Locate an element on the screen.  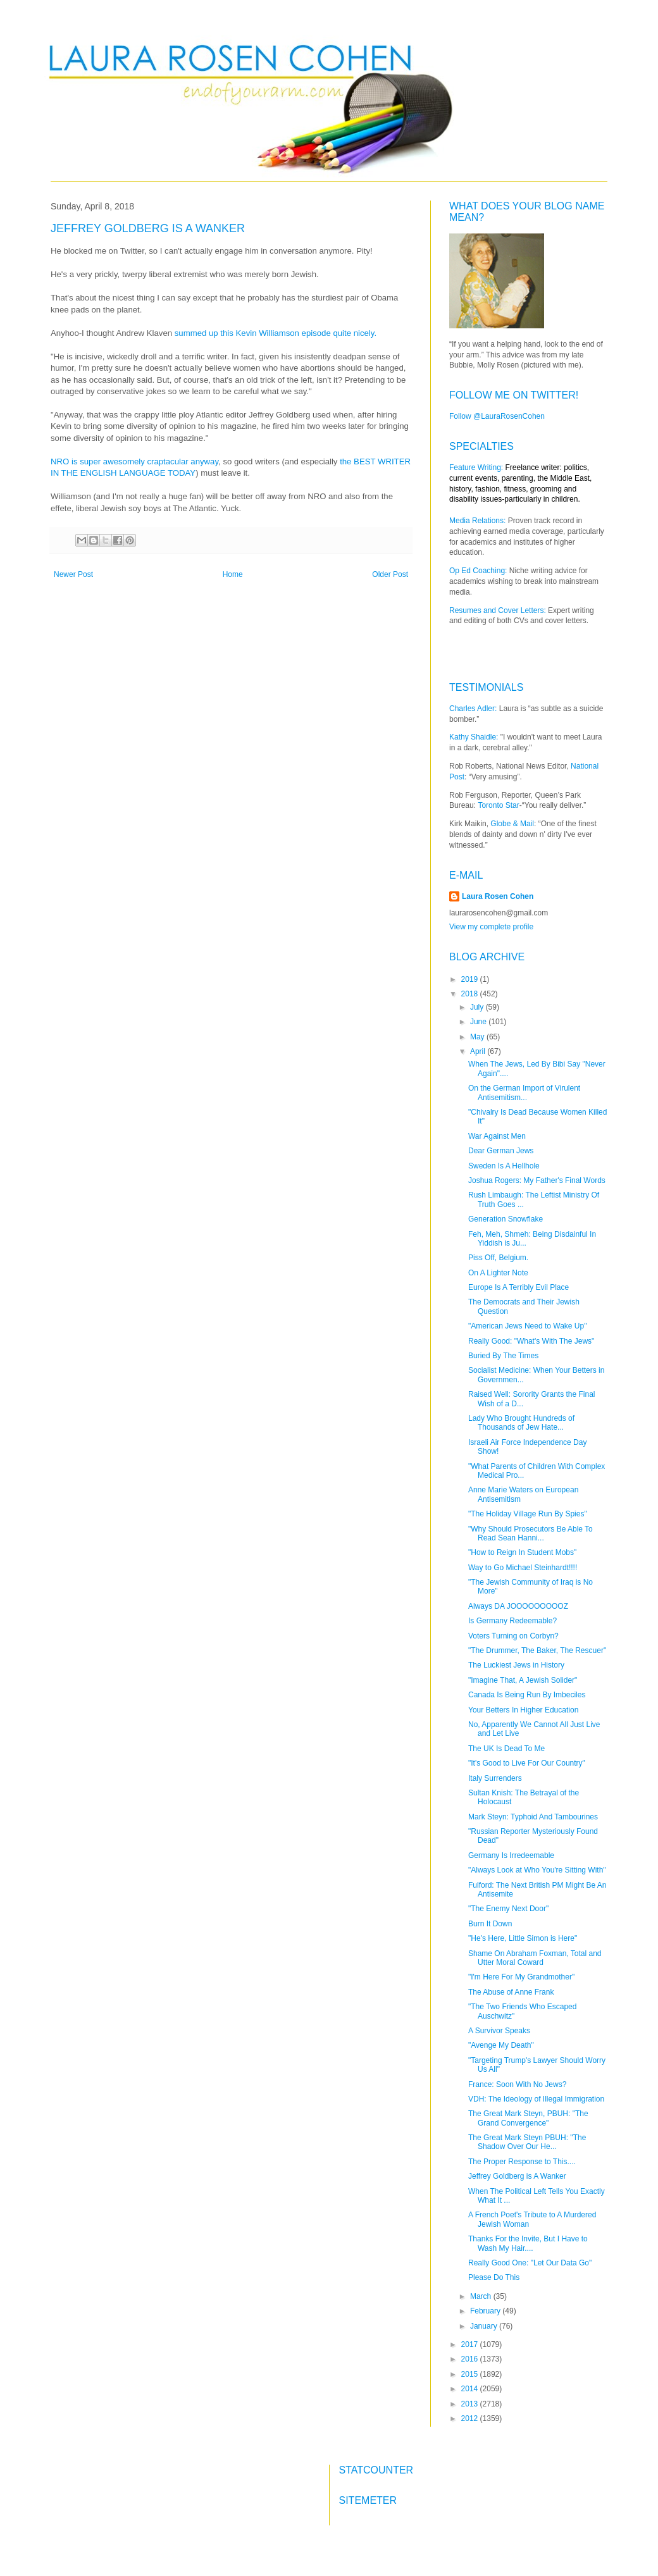
"How to Reign In Student Mobs" is located at coordinates (522, 1552).